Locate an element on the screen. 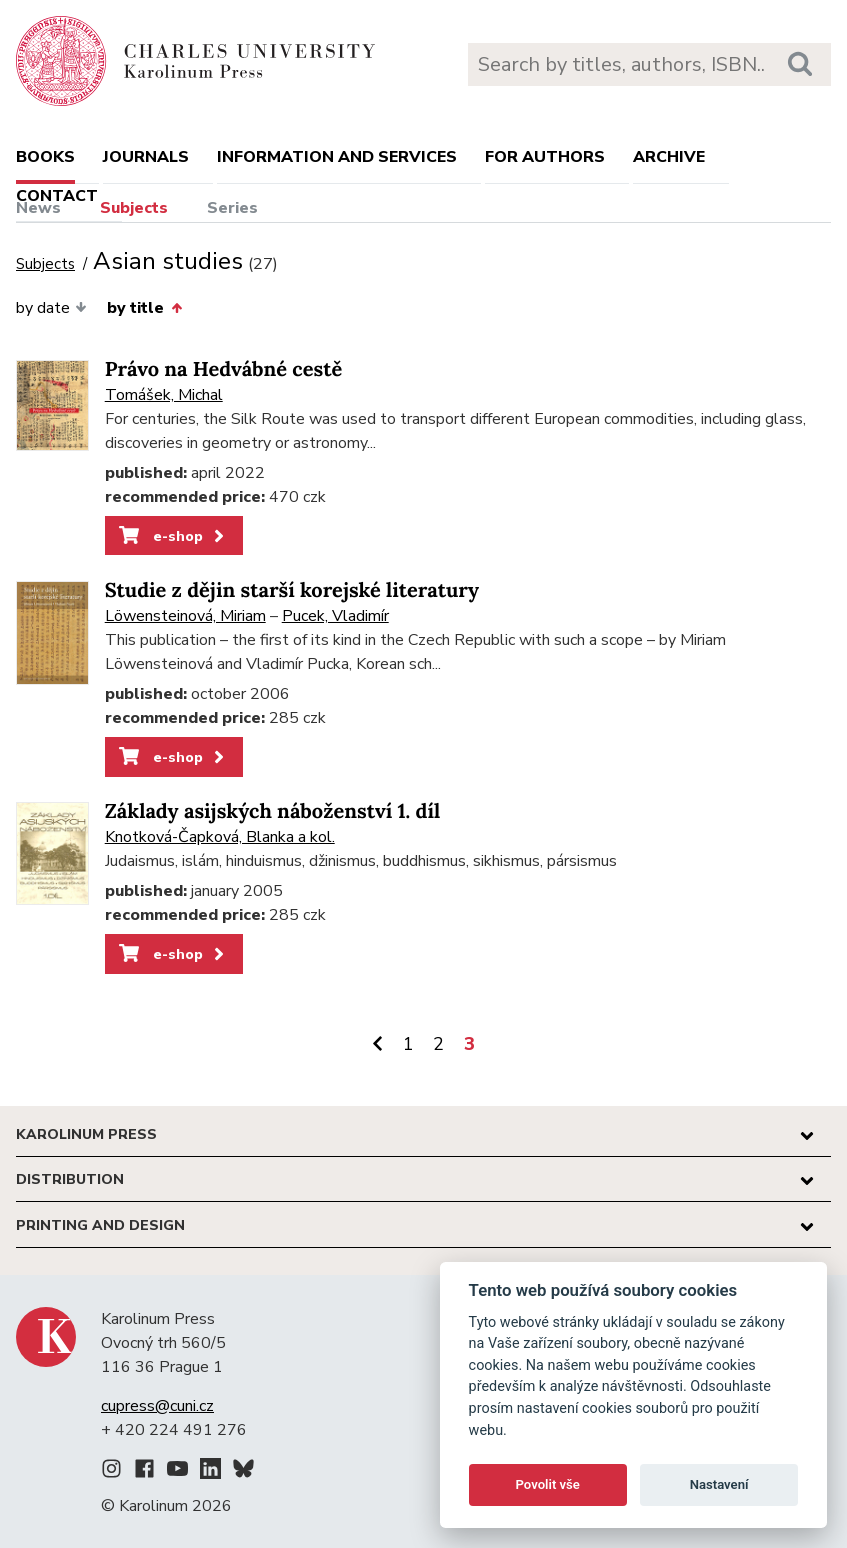 This screenshot has width=847, height=1548. books is located at coordinates (45, 157).